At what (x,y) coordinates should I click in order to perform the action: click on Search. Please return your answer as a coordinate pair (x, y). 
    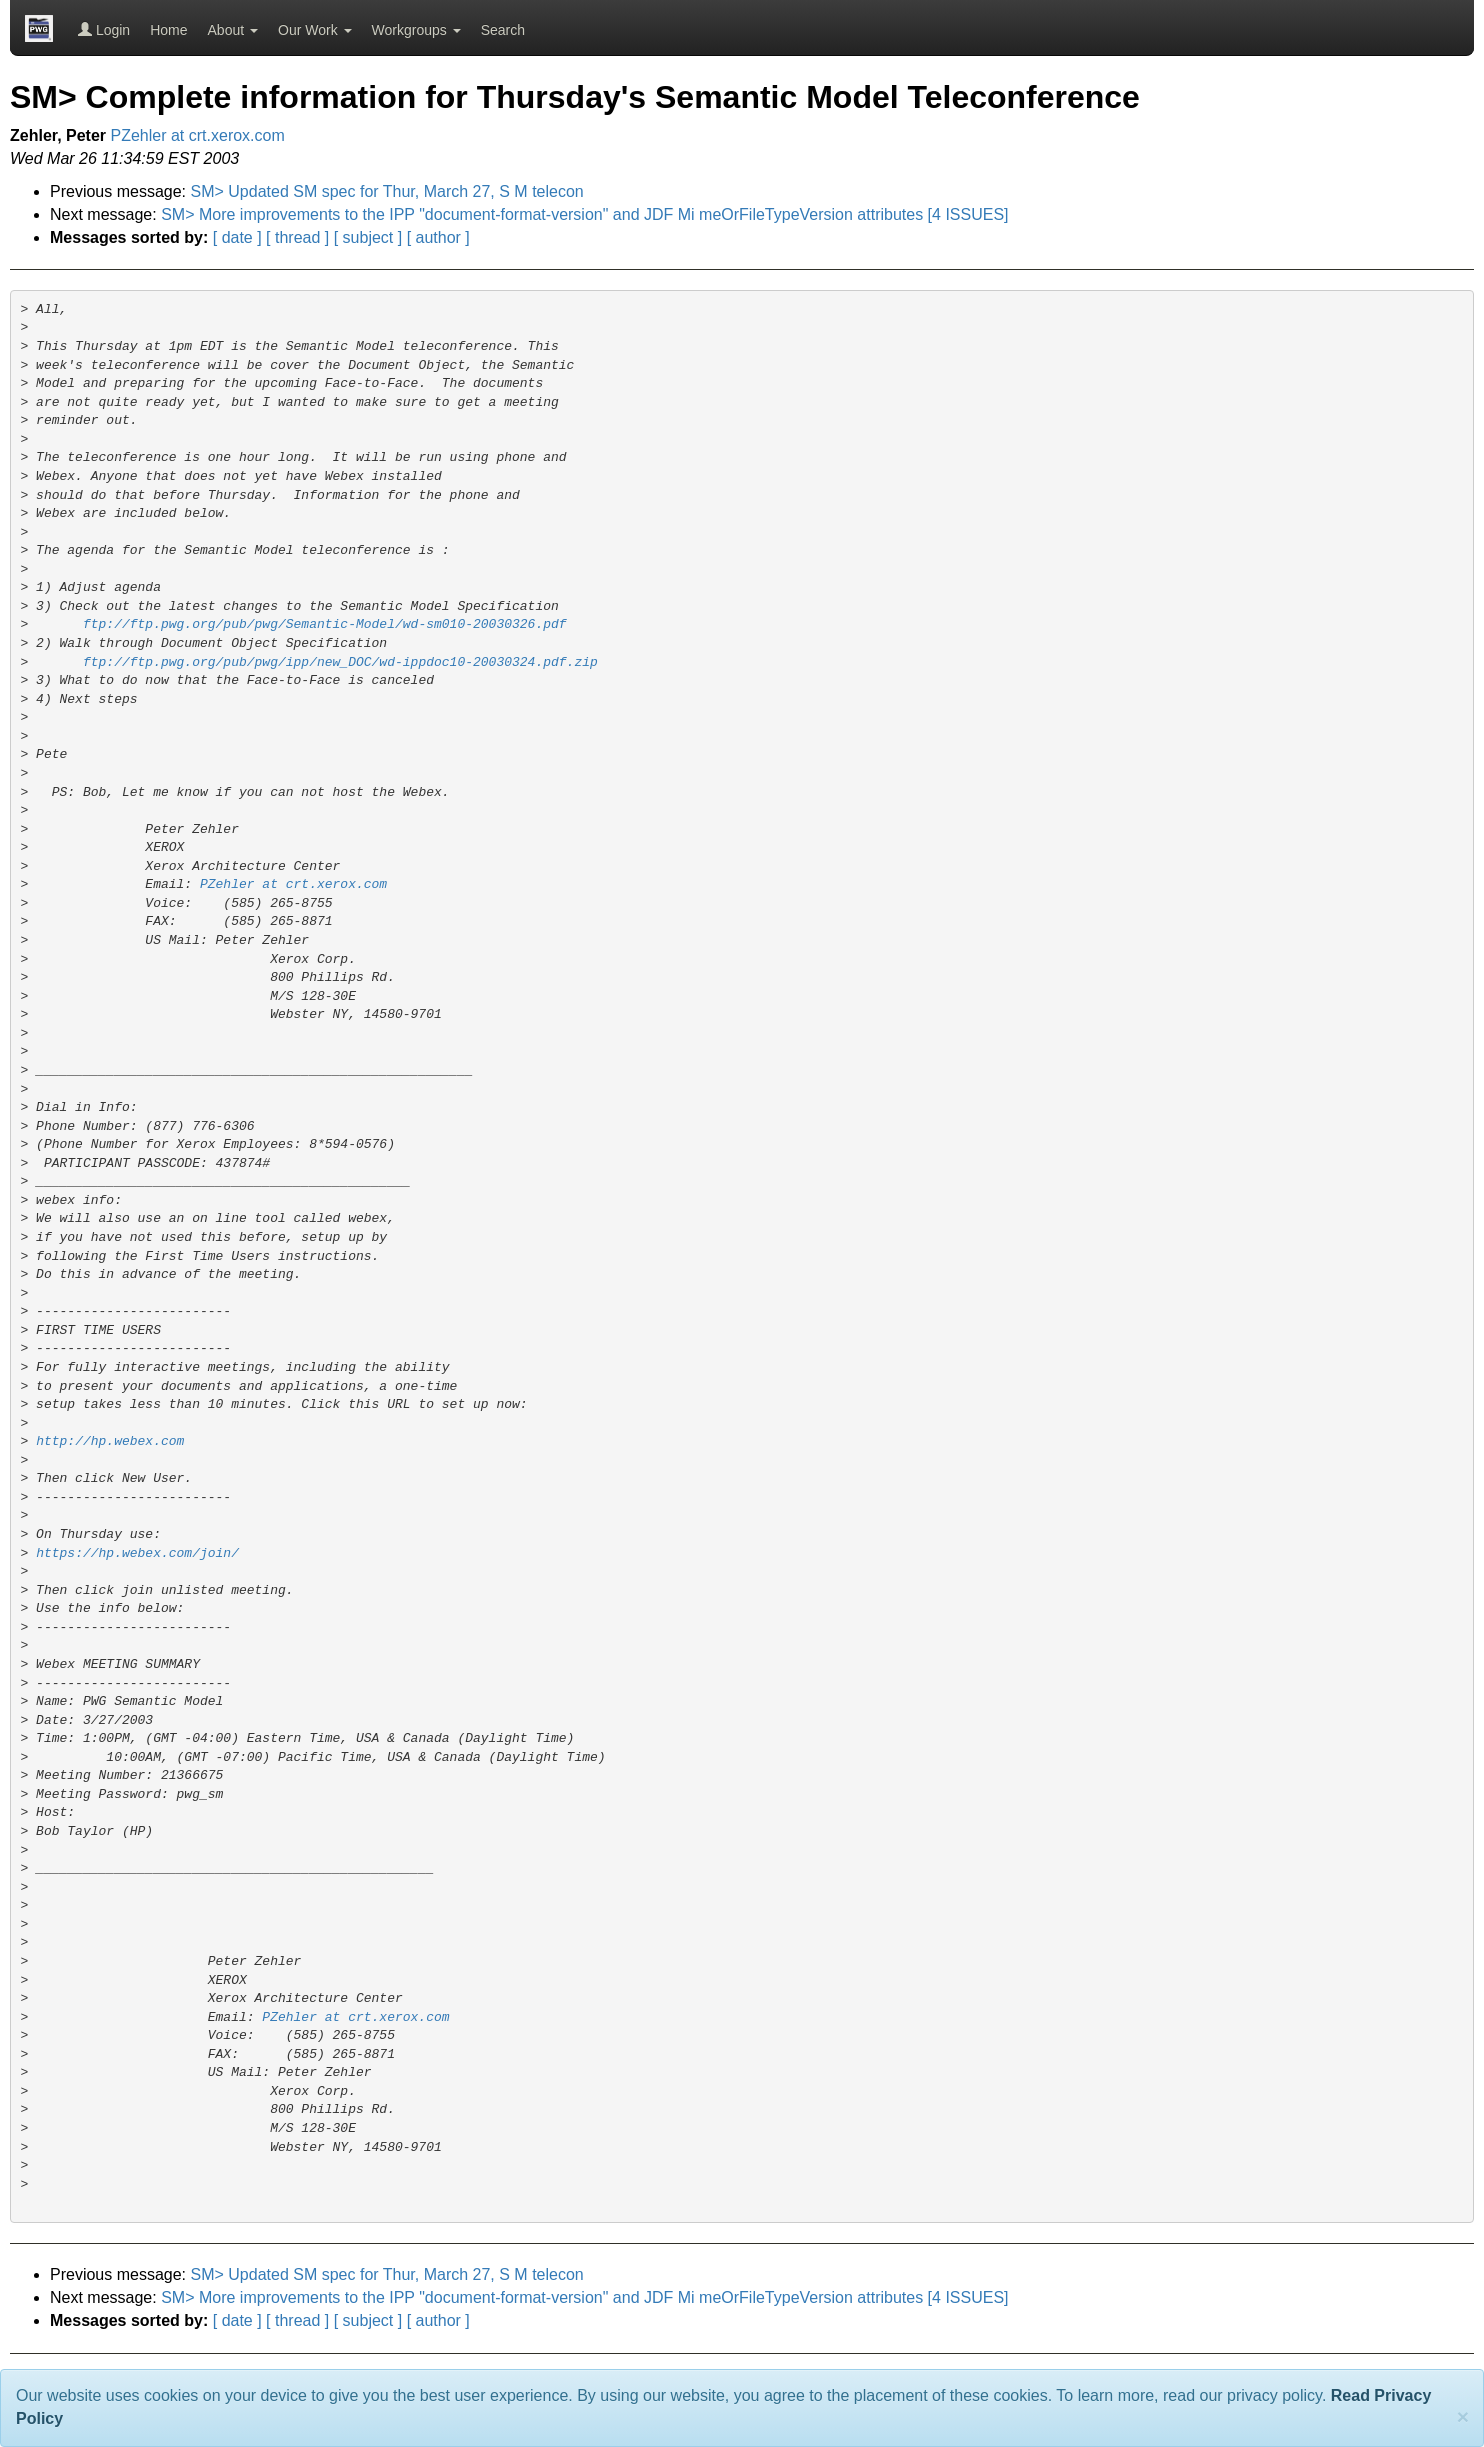
    Looking at the image, I should click on (503, 30).